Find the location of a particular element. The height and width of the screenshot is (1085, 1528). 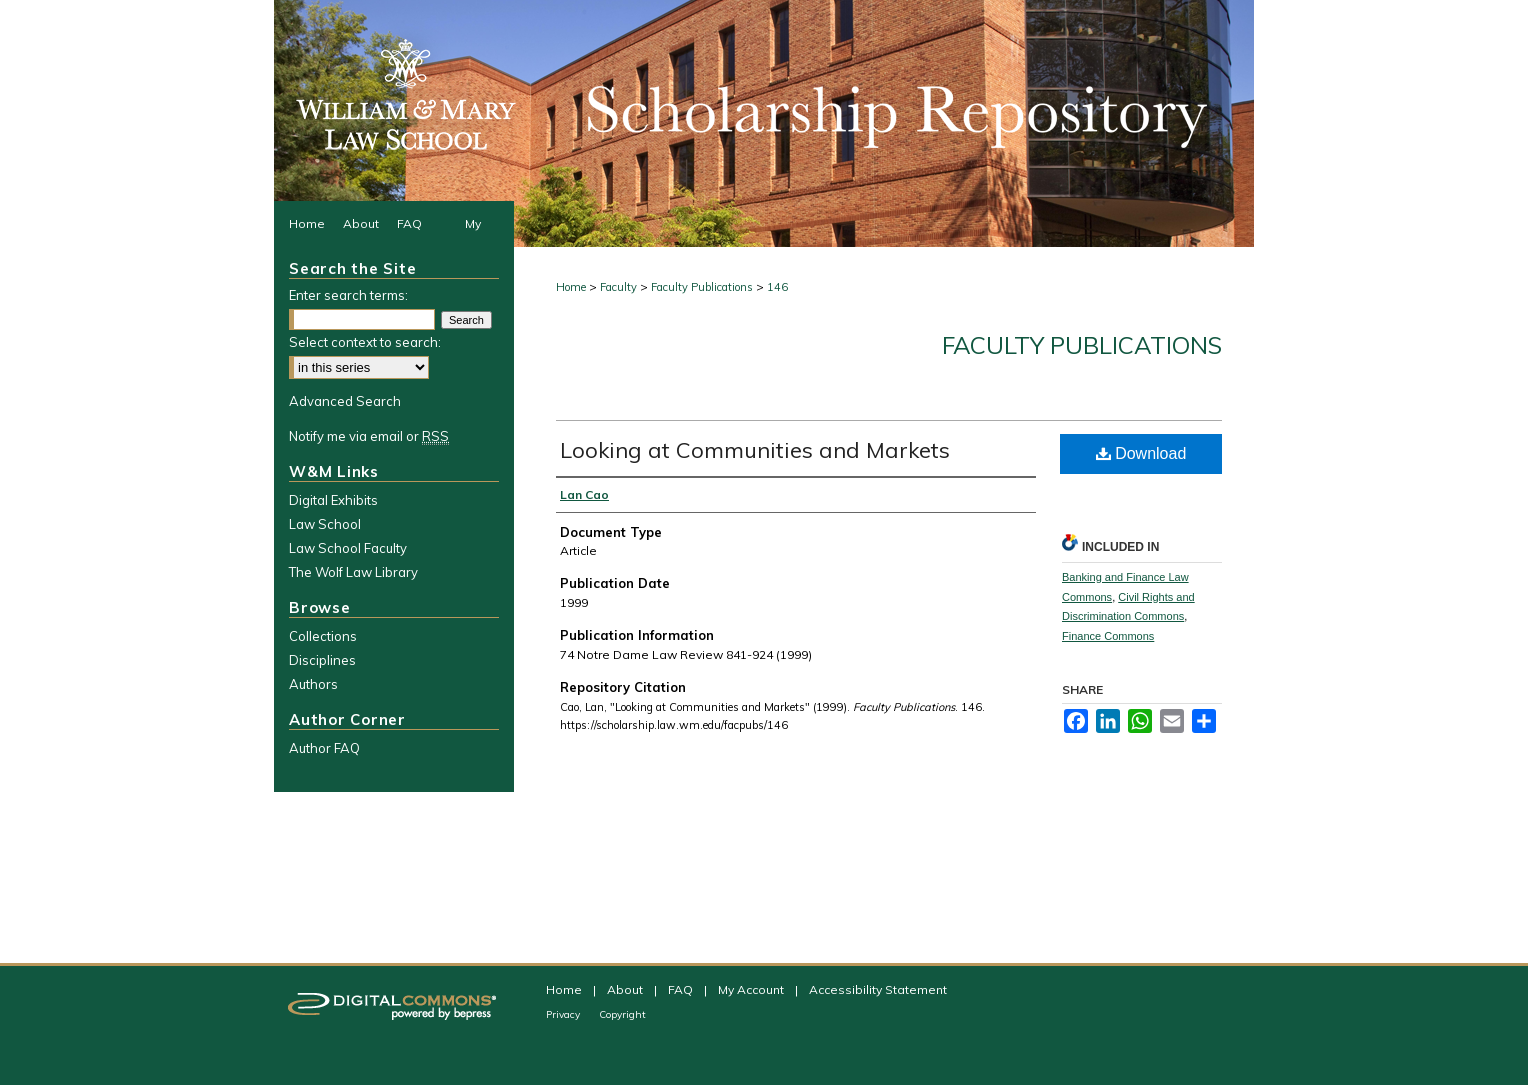

Author FAQ is located at coordinates (324, 748).